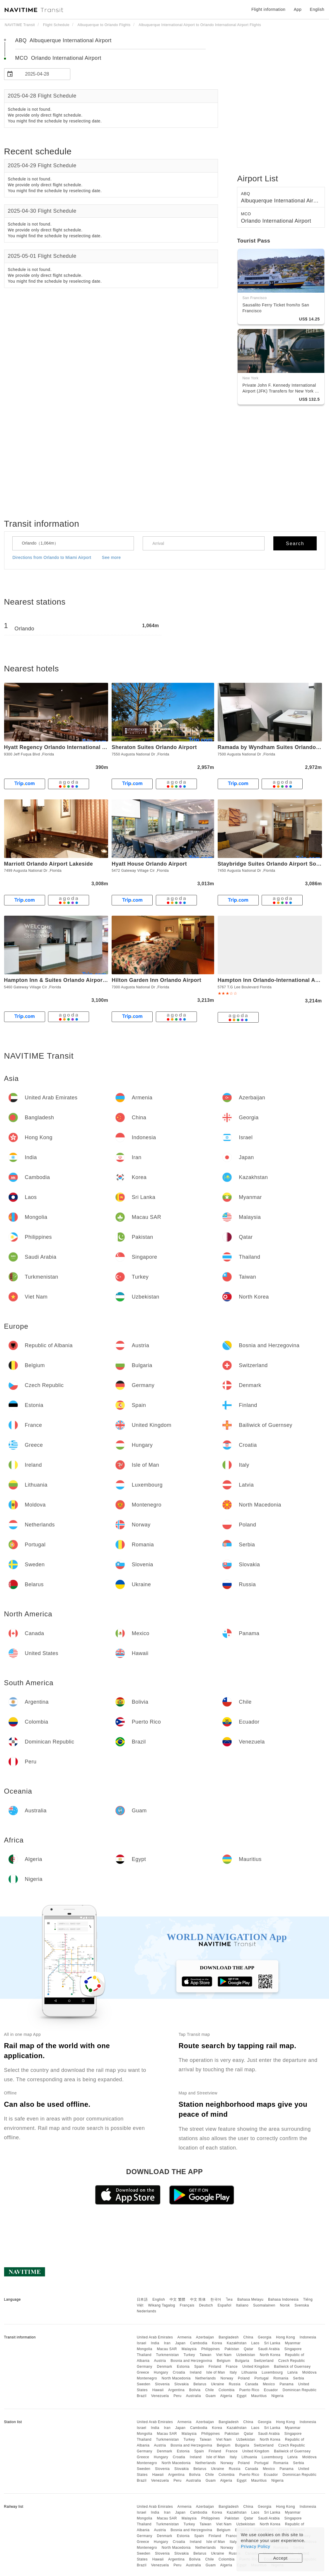 The height and width of the screenshot is (2576, 329). Describe the element at coordinates (143, 2384) in the screenshot. I see `Sweden` at that location.